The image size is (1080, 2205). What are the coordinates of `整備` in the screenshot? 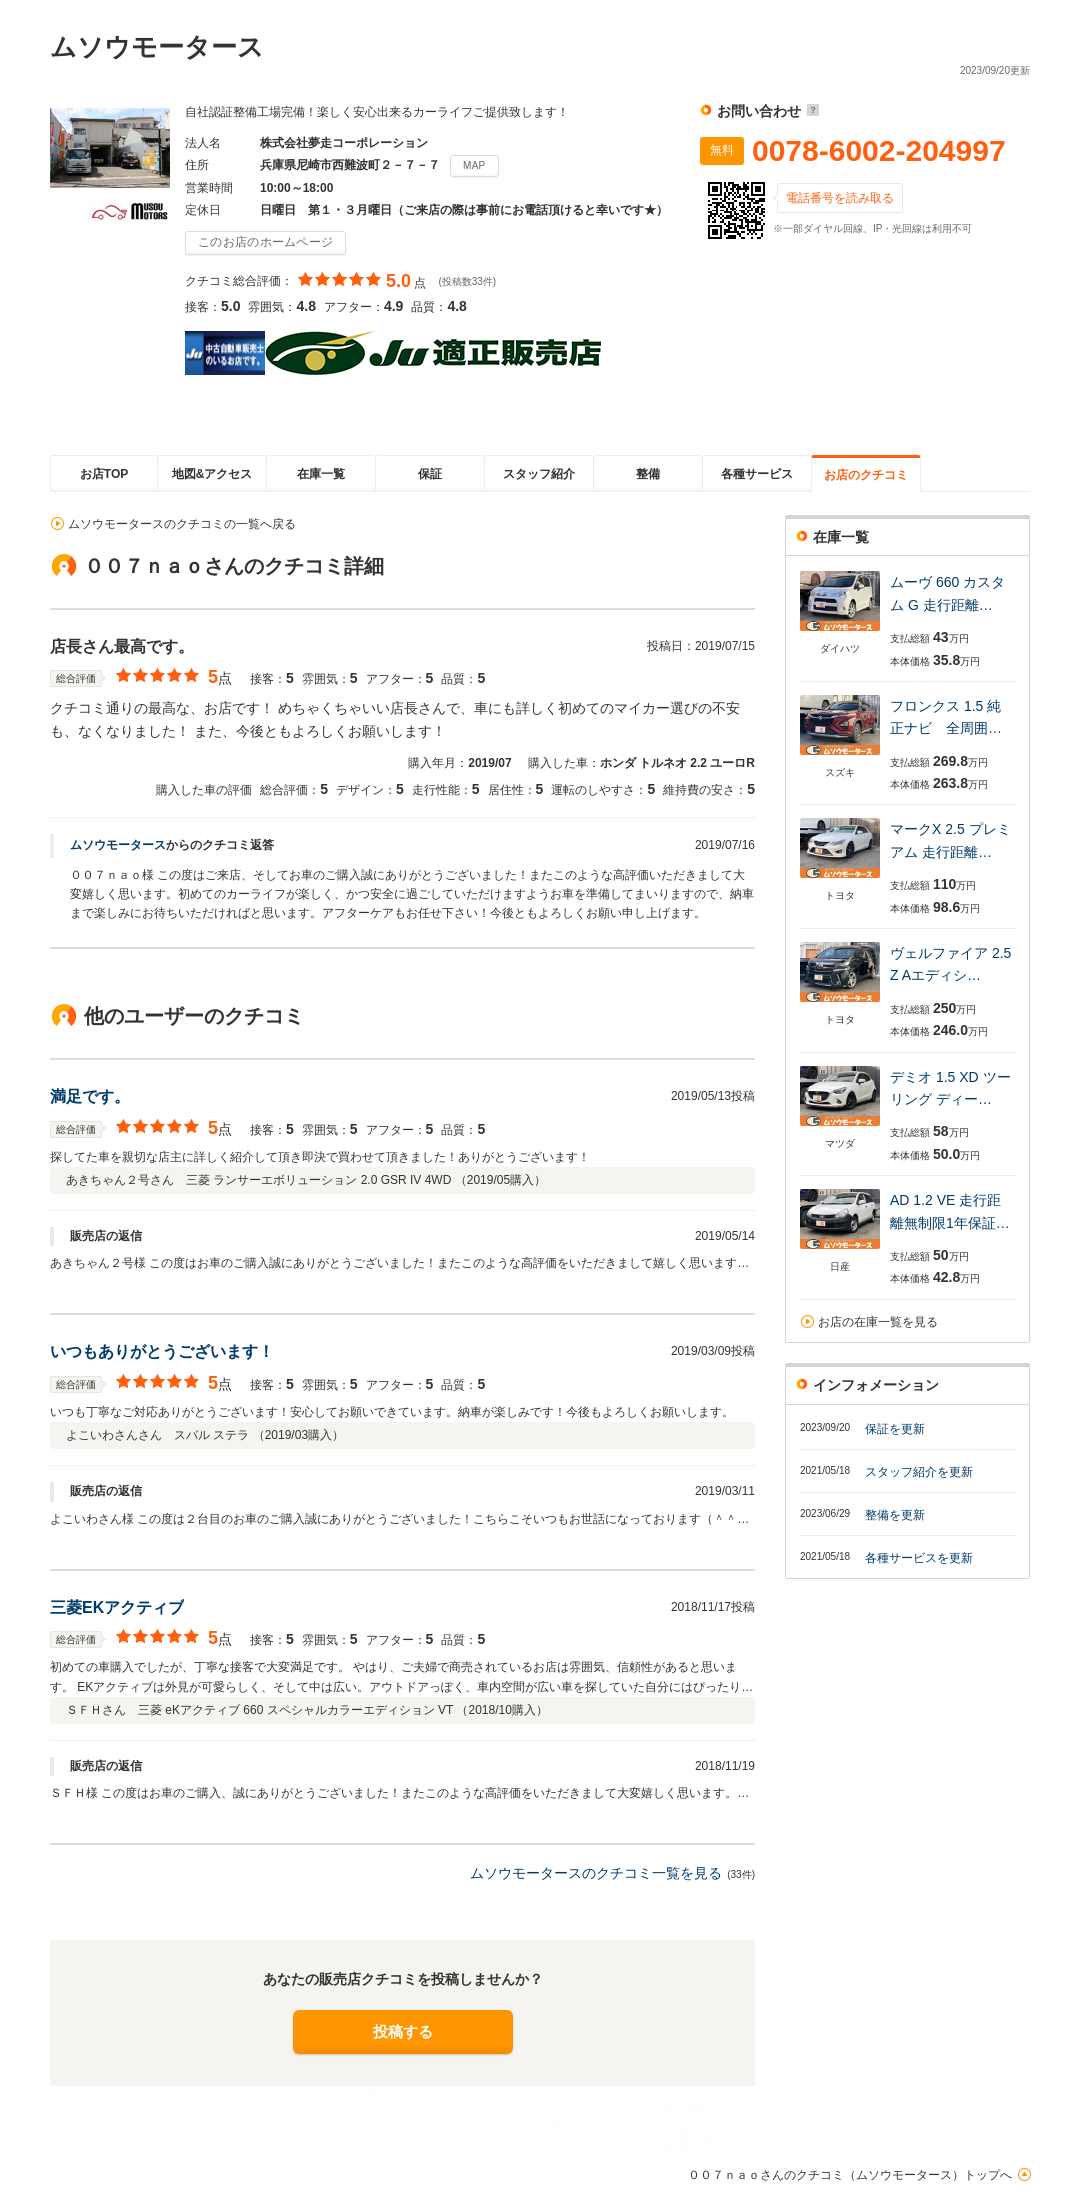 It's located at (648, 474).